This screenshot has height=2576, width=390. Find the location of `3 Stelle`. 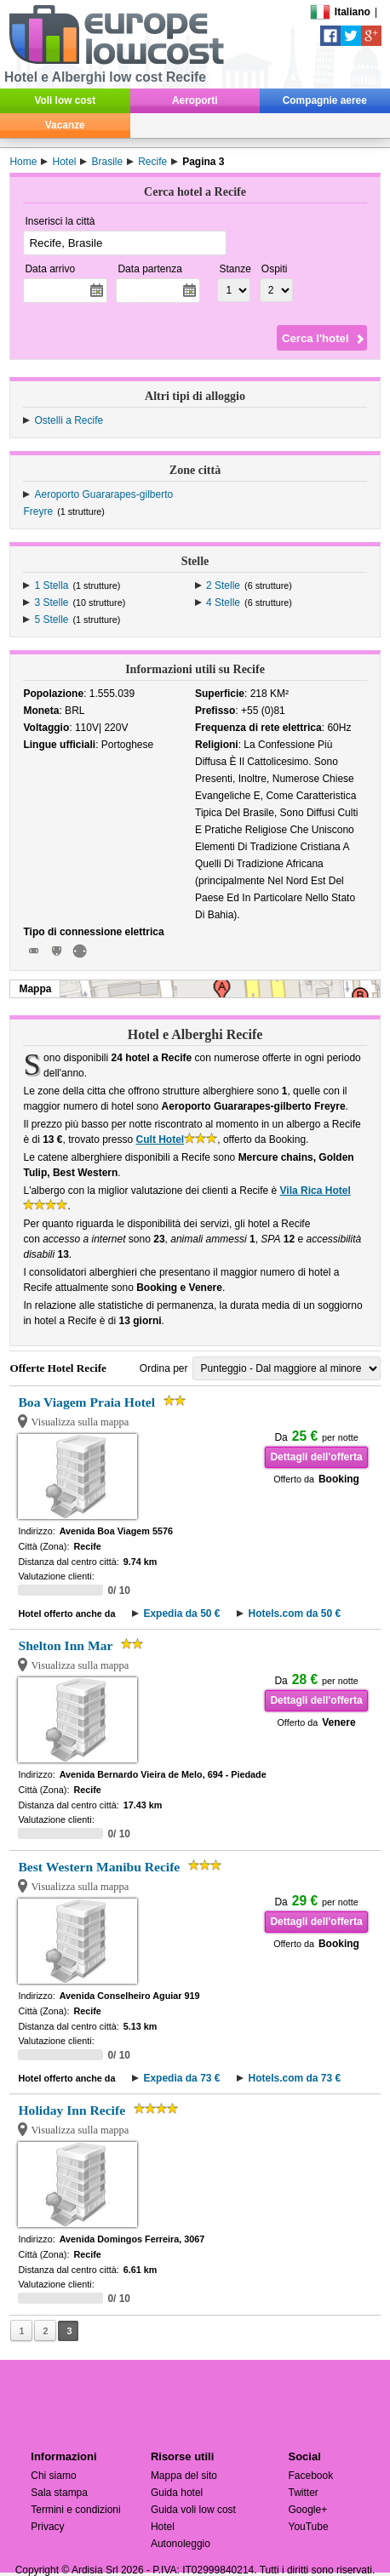

3 Stelle is located at coordinates (51, 602).